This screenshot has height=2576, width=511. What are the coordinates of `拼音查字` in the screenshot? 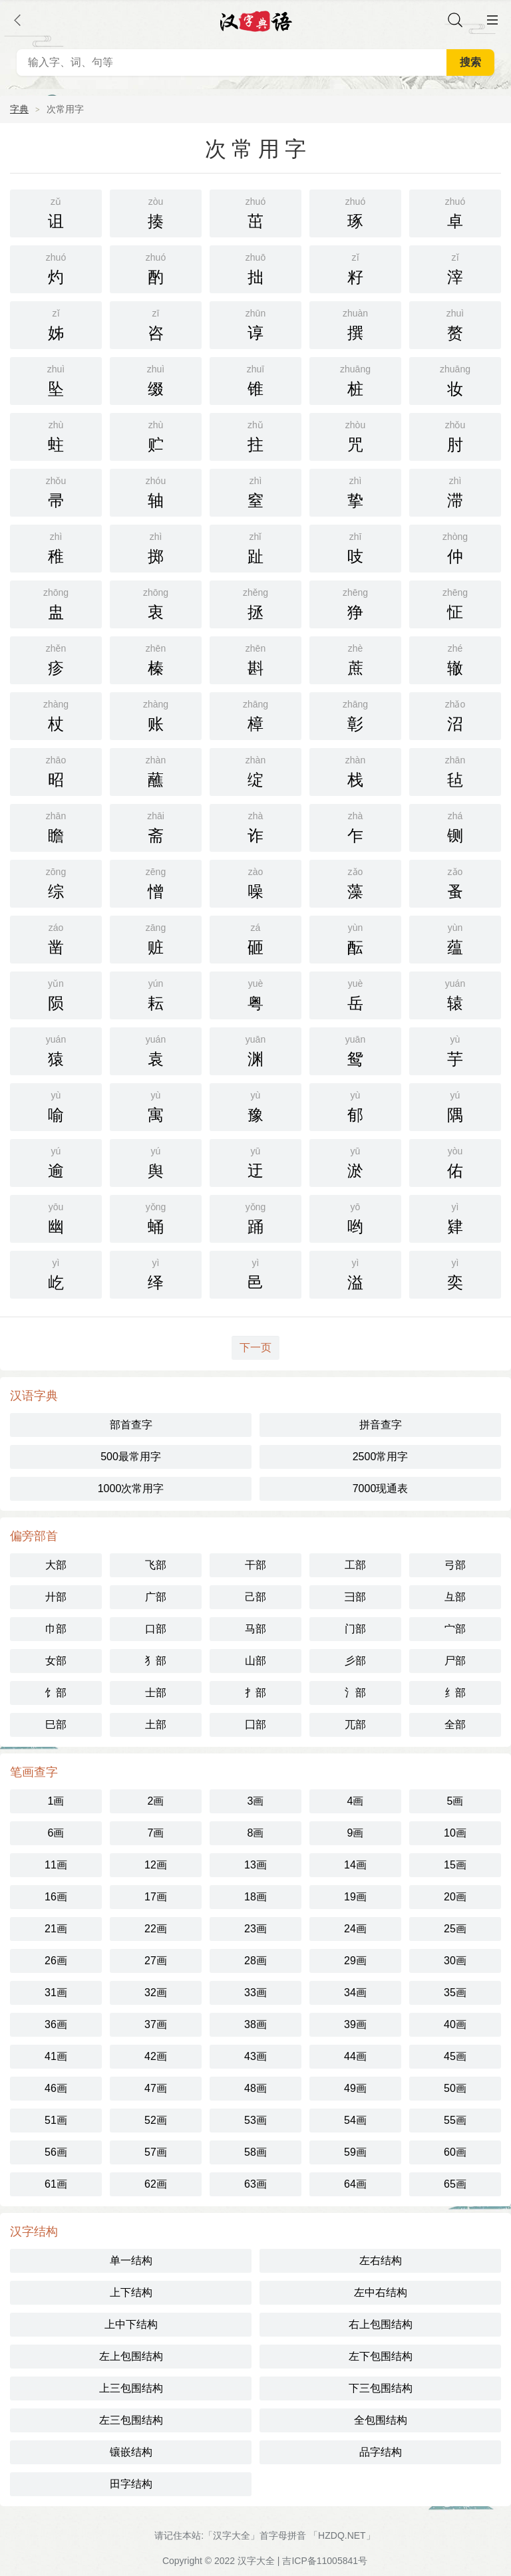 It's located at (380, 1424).